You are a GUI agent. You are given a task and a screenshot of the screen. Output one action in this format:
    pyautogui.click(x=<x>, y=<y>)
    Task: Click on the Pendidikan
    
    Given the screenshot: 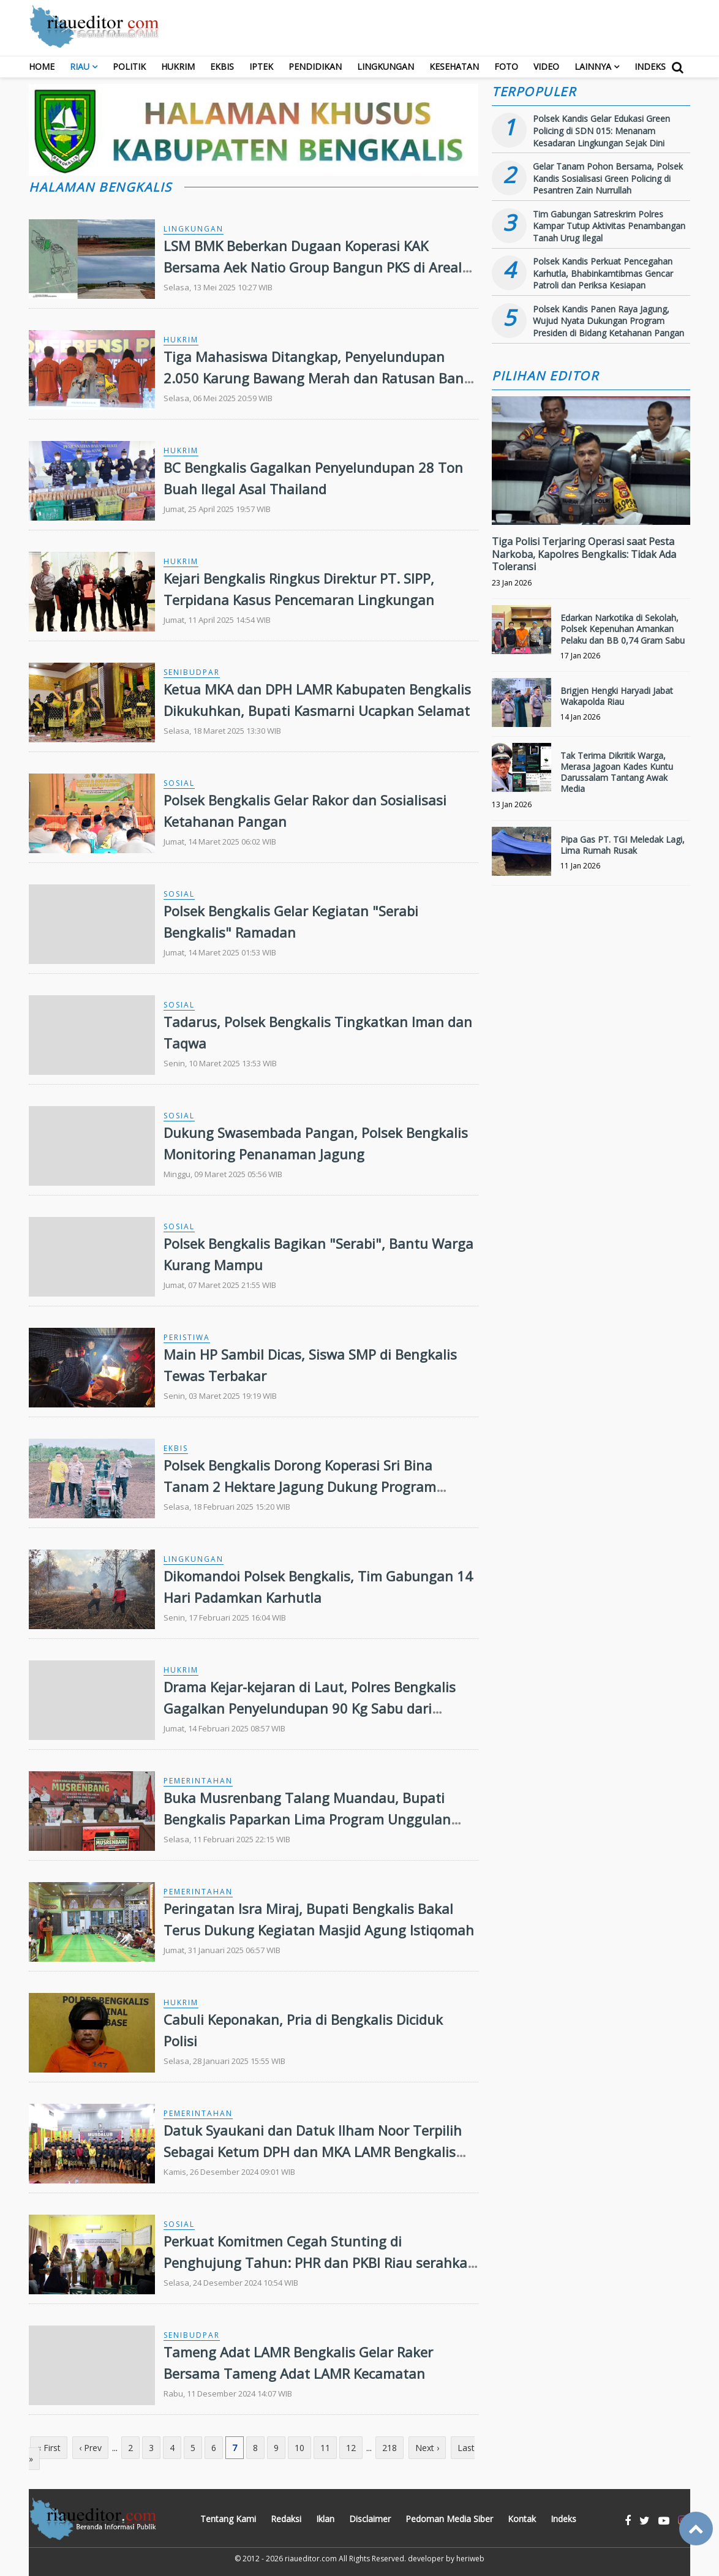 What is the action you would take?
    pyautogui.click(x=315, y=66)
    